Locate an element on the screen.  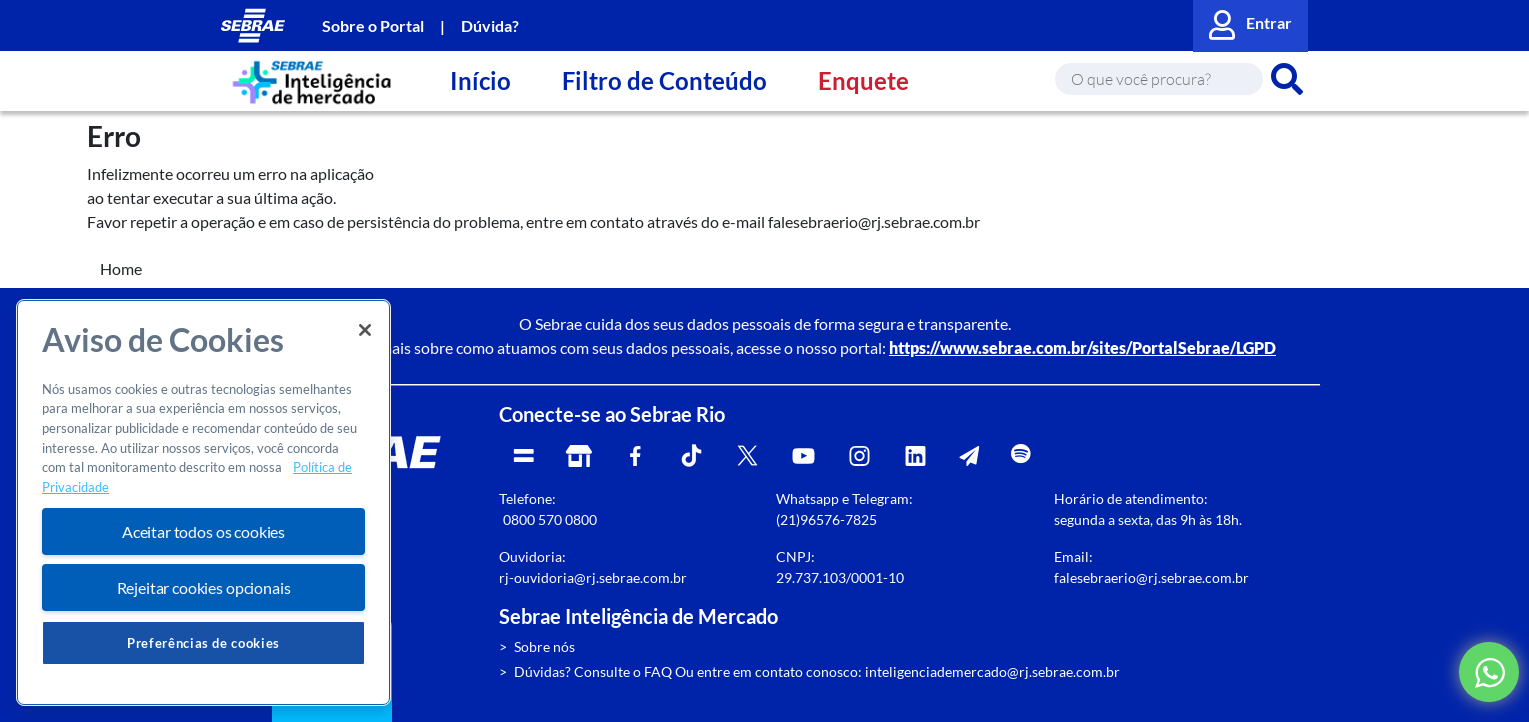
[Search] is located at coordinates (1159, 79).